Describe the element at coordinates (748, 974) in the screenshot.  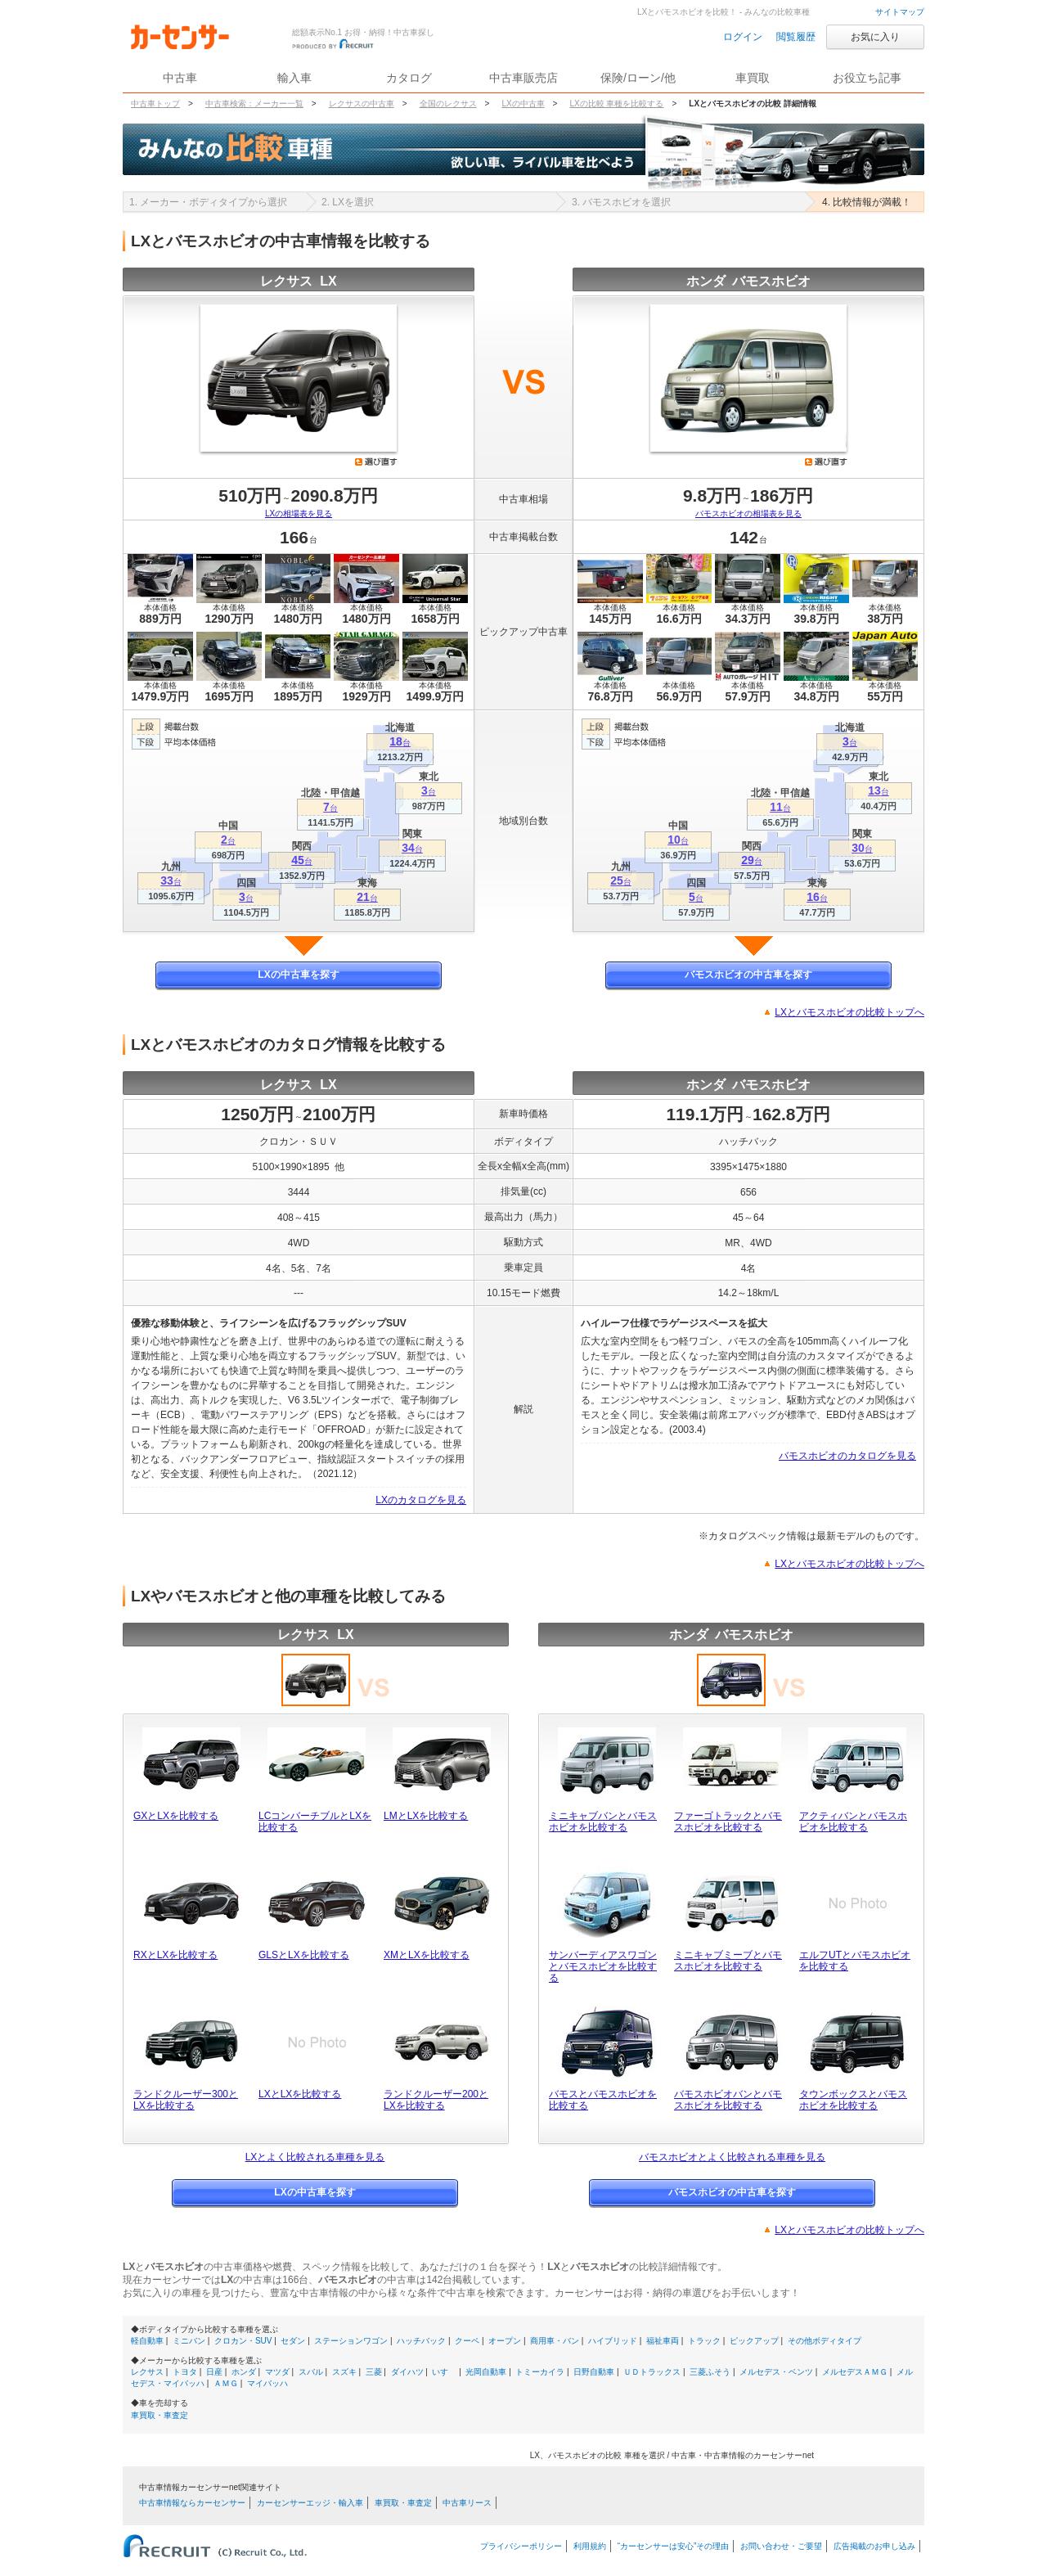
I see `バモスホビオの中古車を探す` at that location.